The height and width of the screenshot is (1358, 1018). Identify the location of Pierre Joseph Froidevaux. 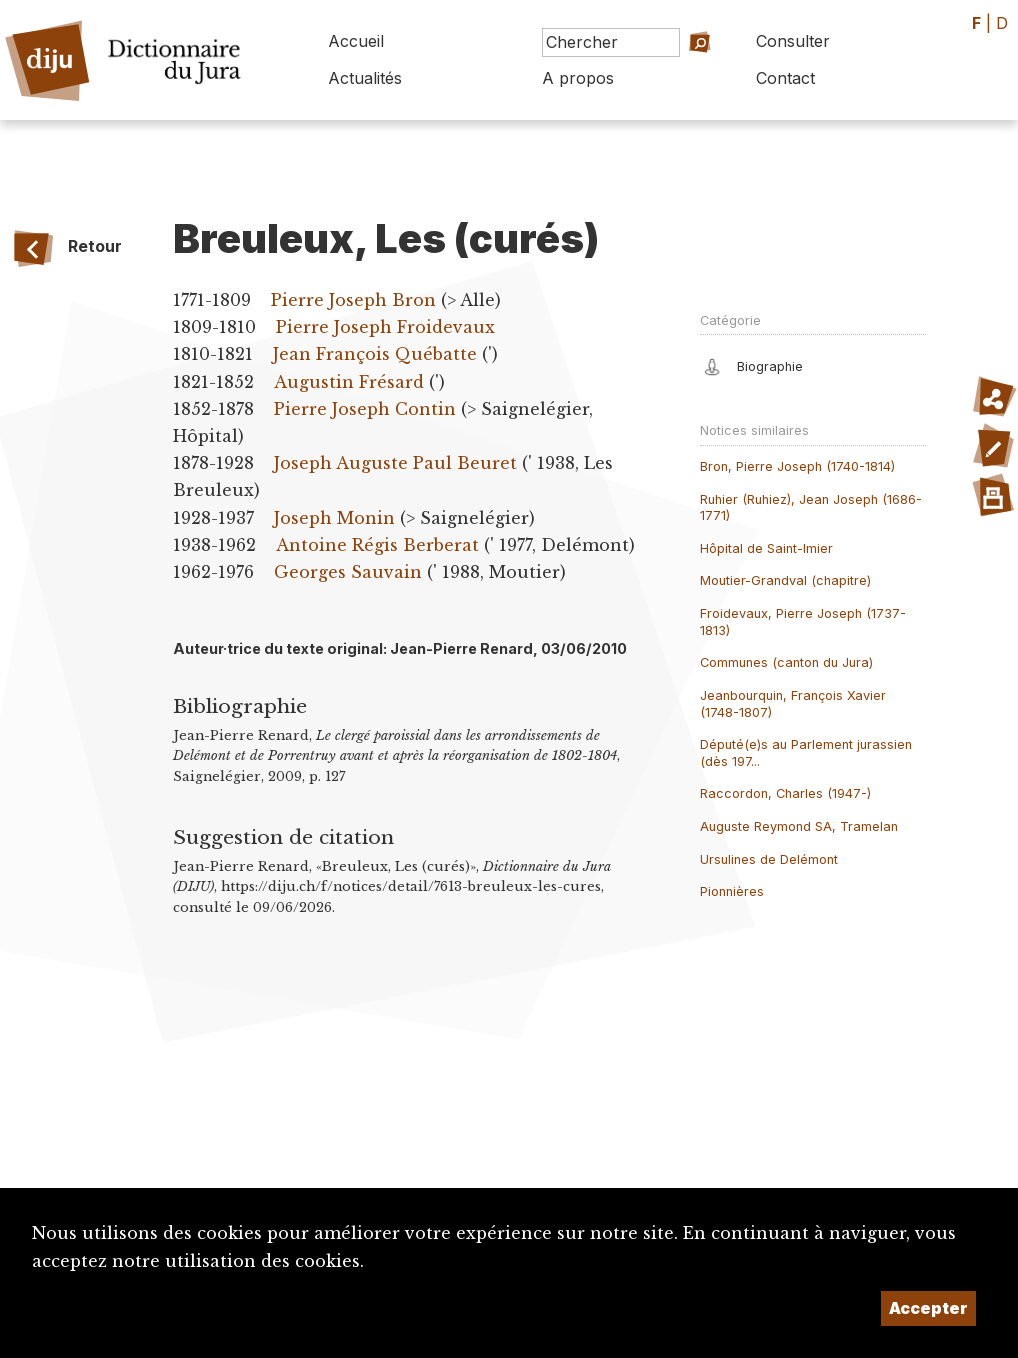
(385, 327).